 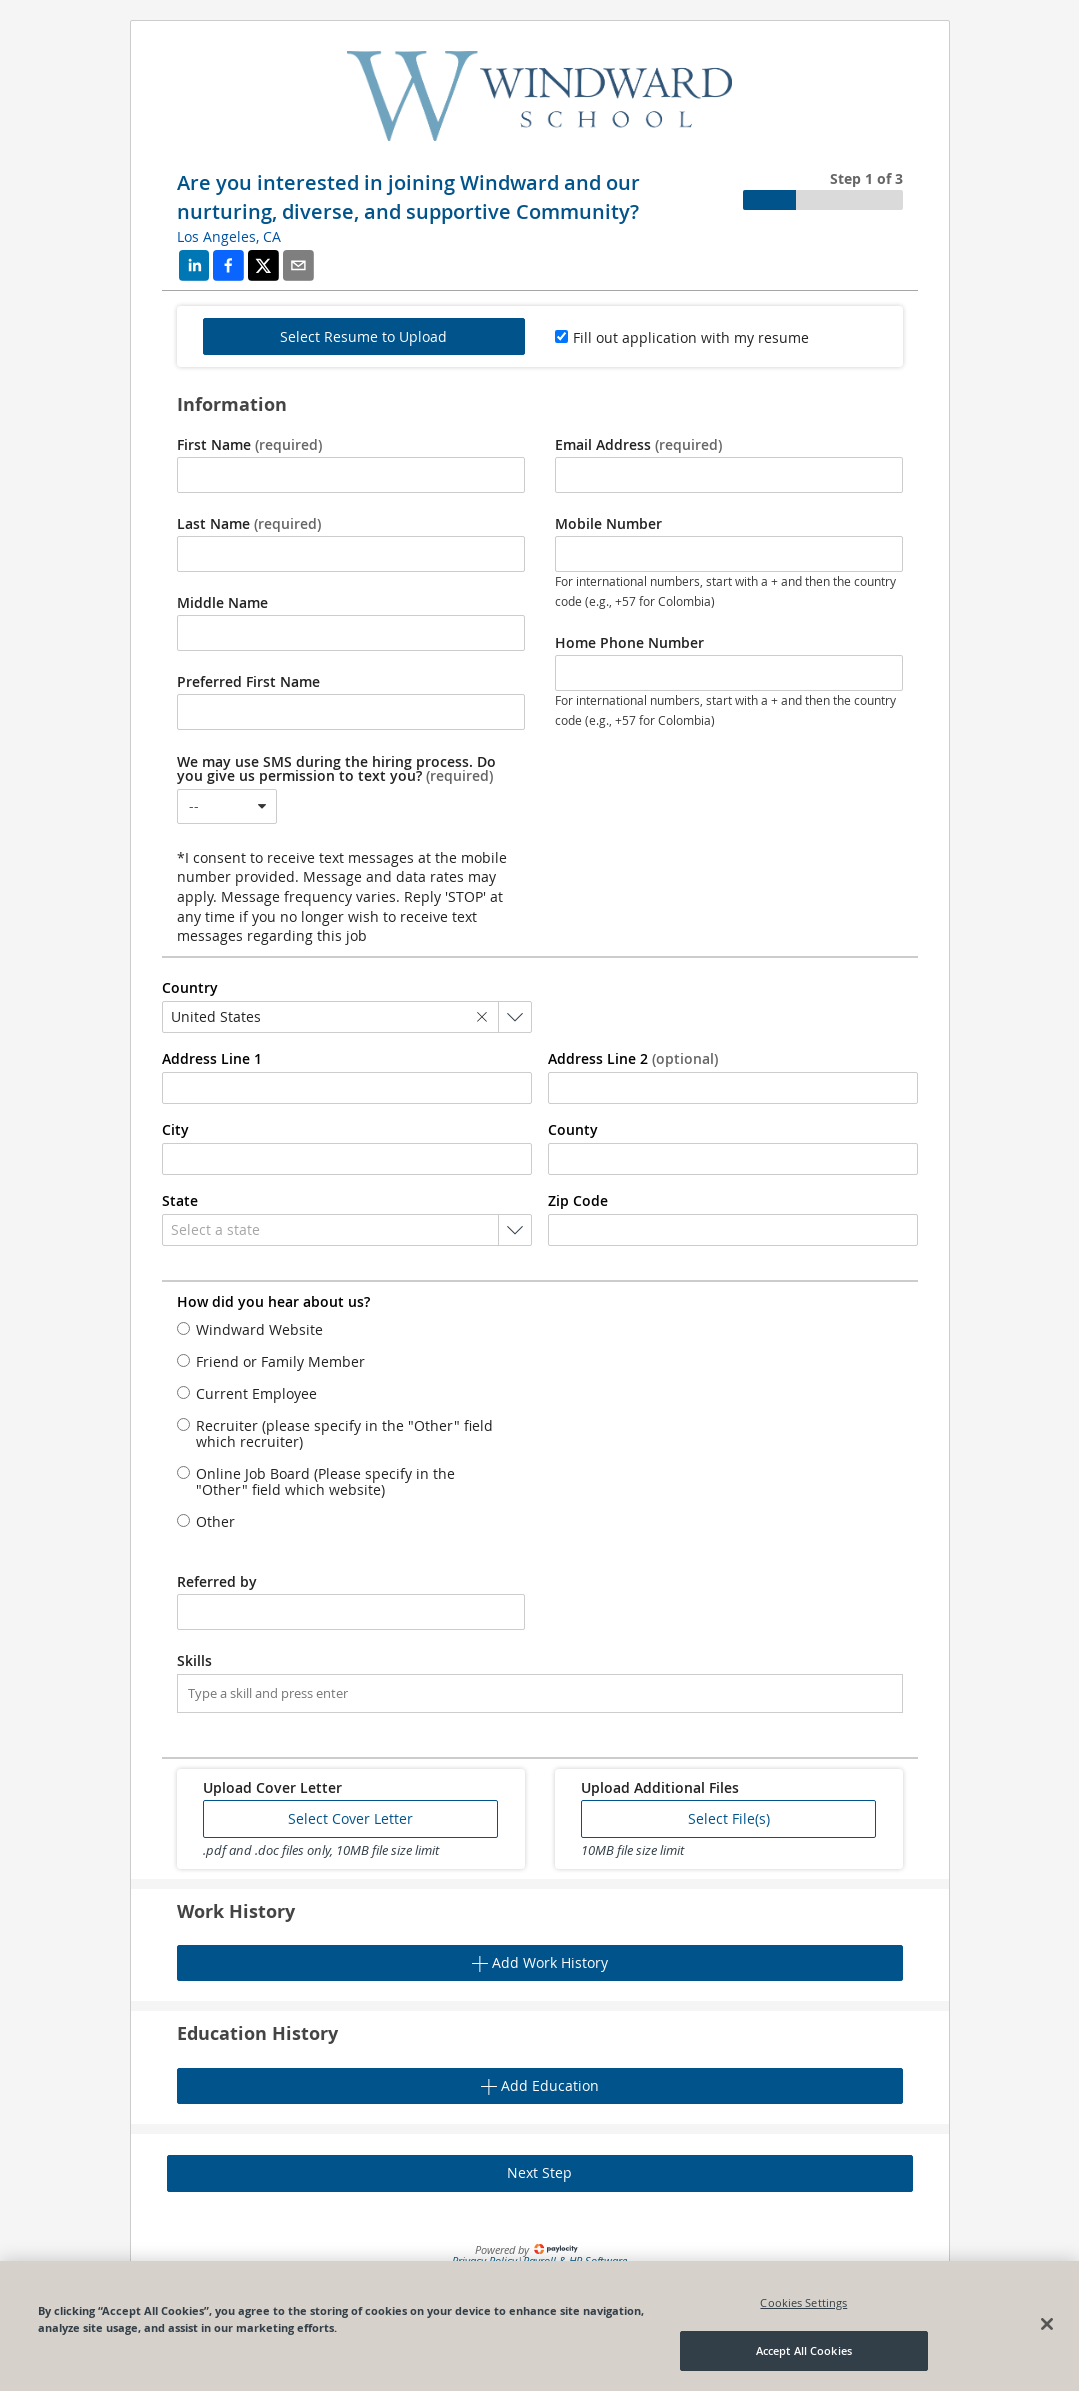 What do you see at coordinates (539, 2172) in the screenshot?
I see `Next Step` at bounding box center [539, 2172].